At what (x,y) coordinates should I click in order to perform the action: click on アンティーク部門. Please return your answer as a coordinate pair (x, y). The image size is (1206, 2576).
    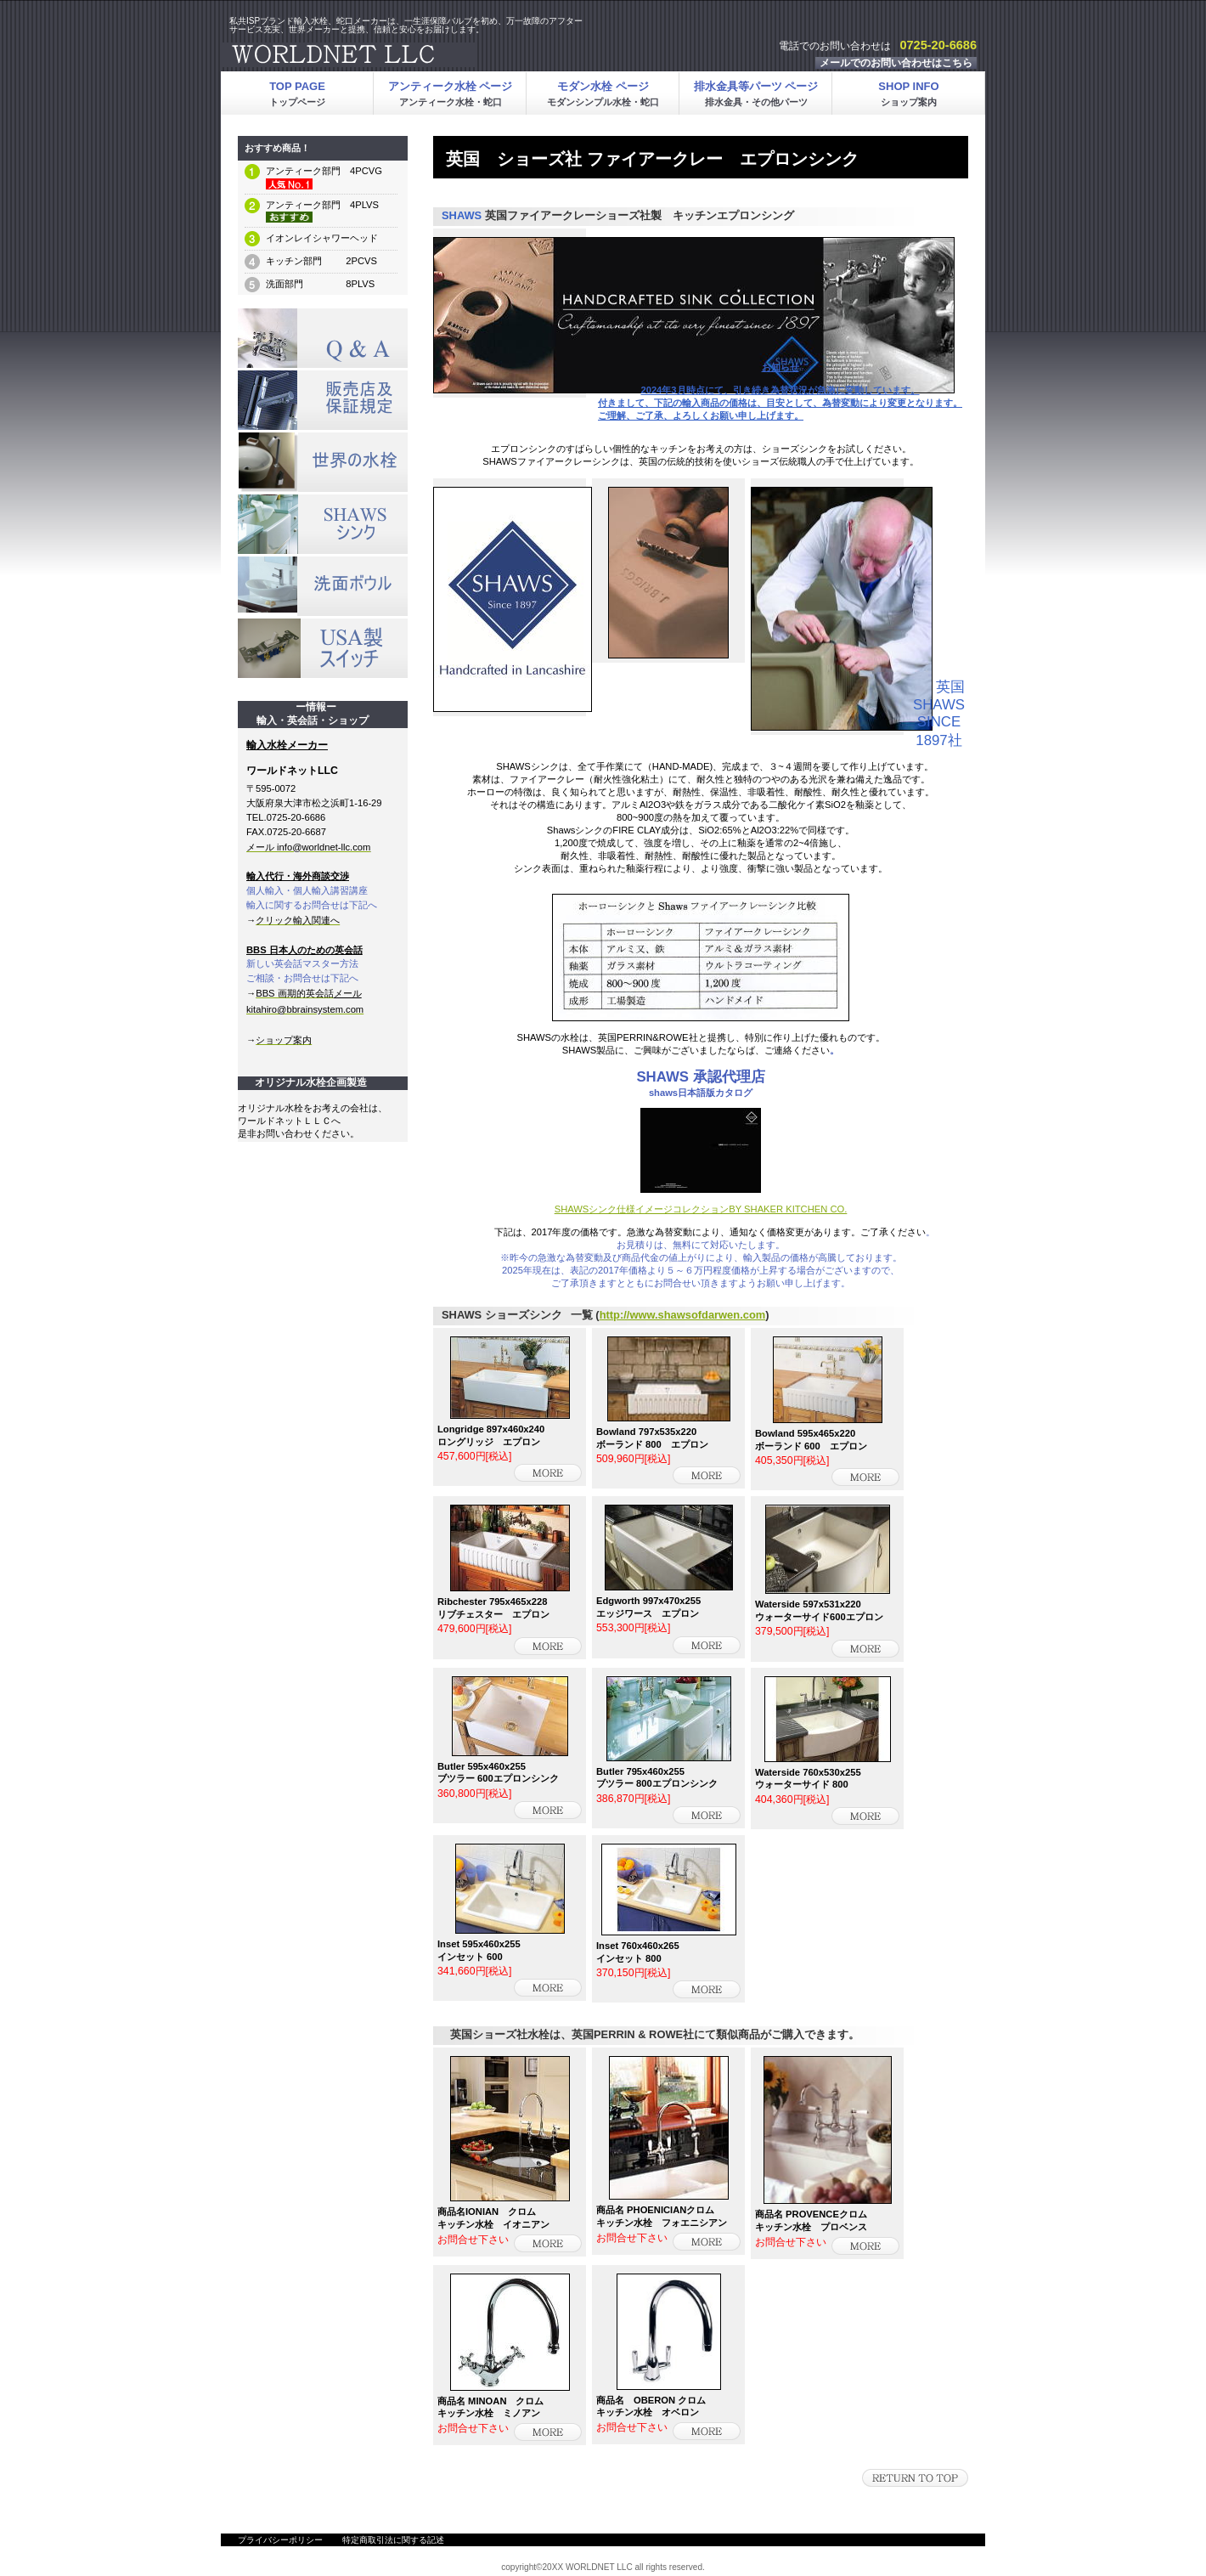
    Looking at the image, I should click on (303, 171).